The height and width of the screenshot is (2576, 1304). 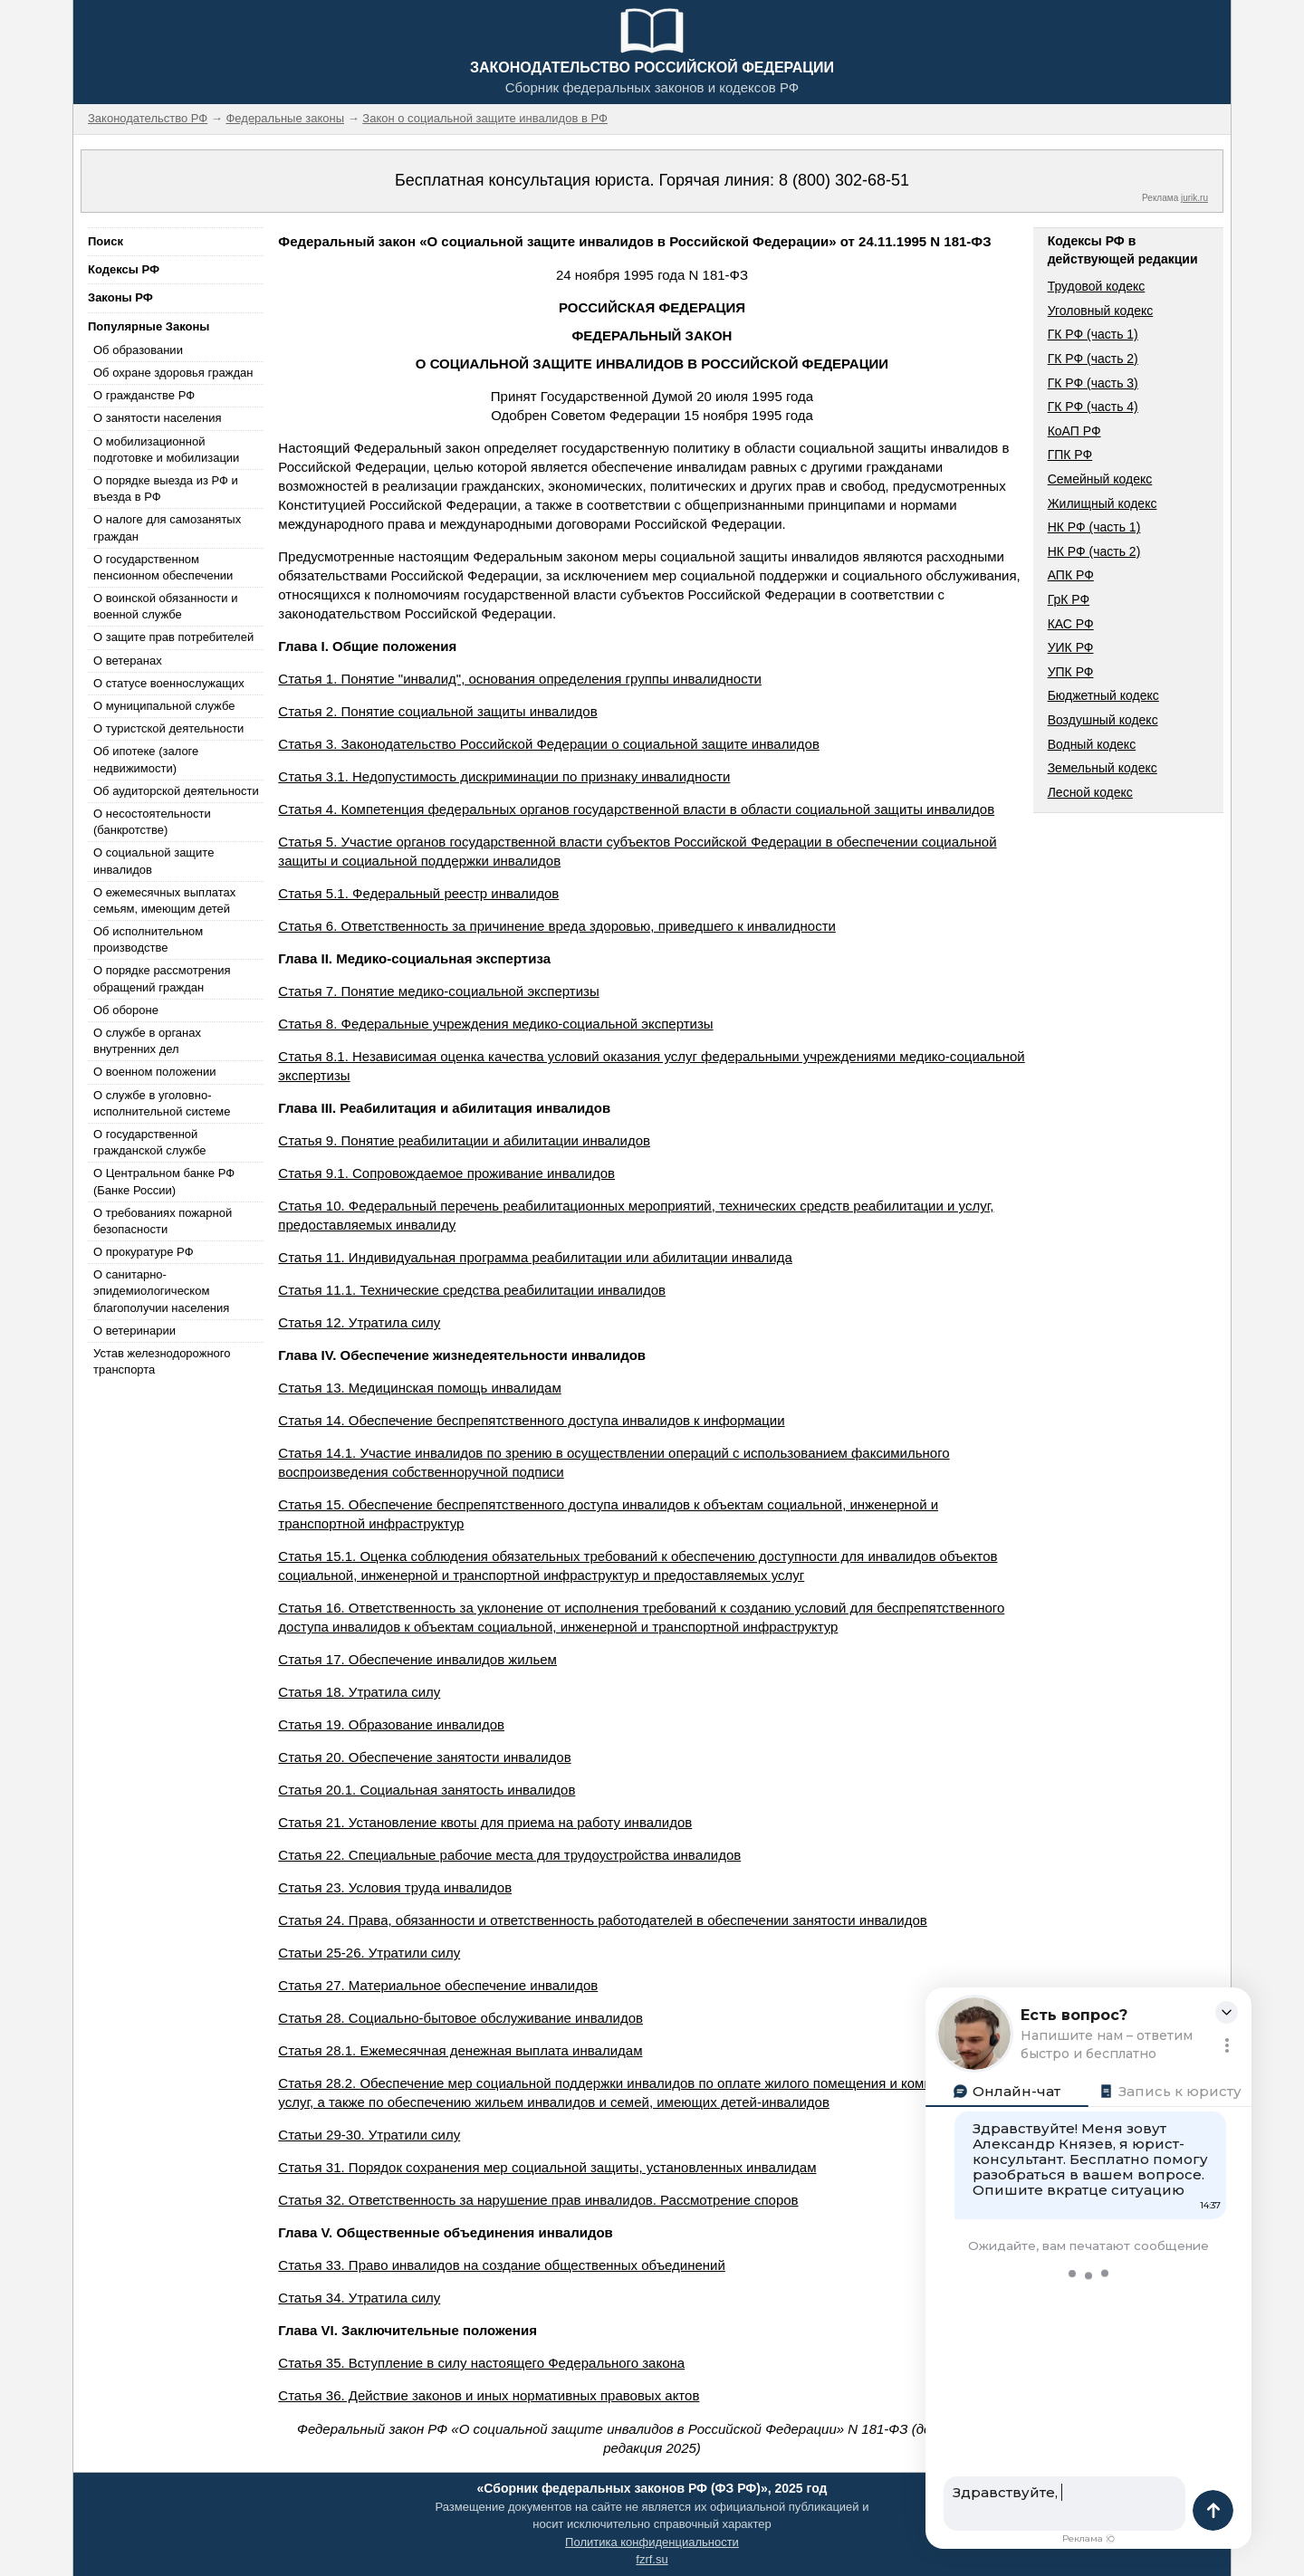 I want to click on О ветеринарии, so click(x=134, y=1330).